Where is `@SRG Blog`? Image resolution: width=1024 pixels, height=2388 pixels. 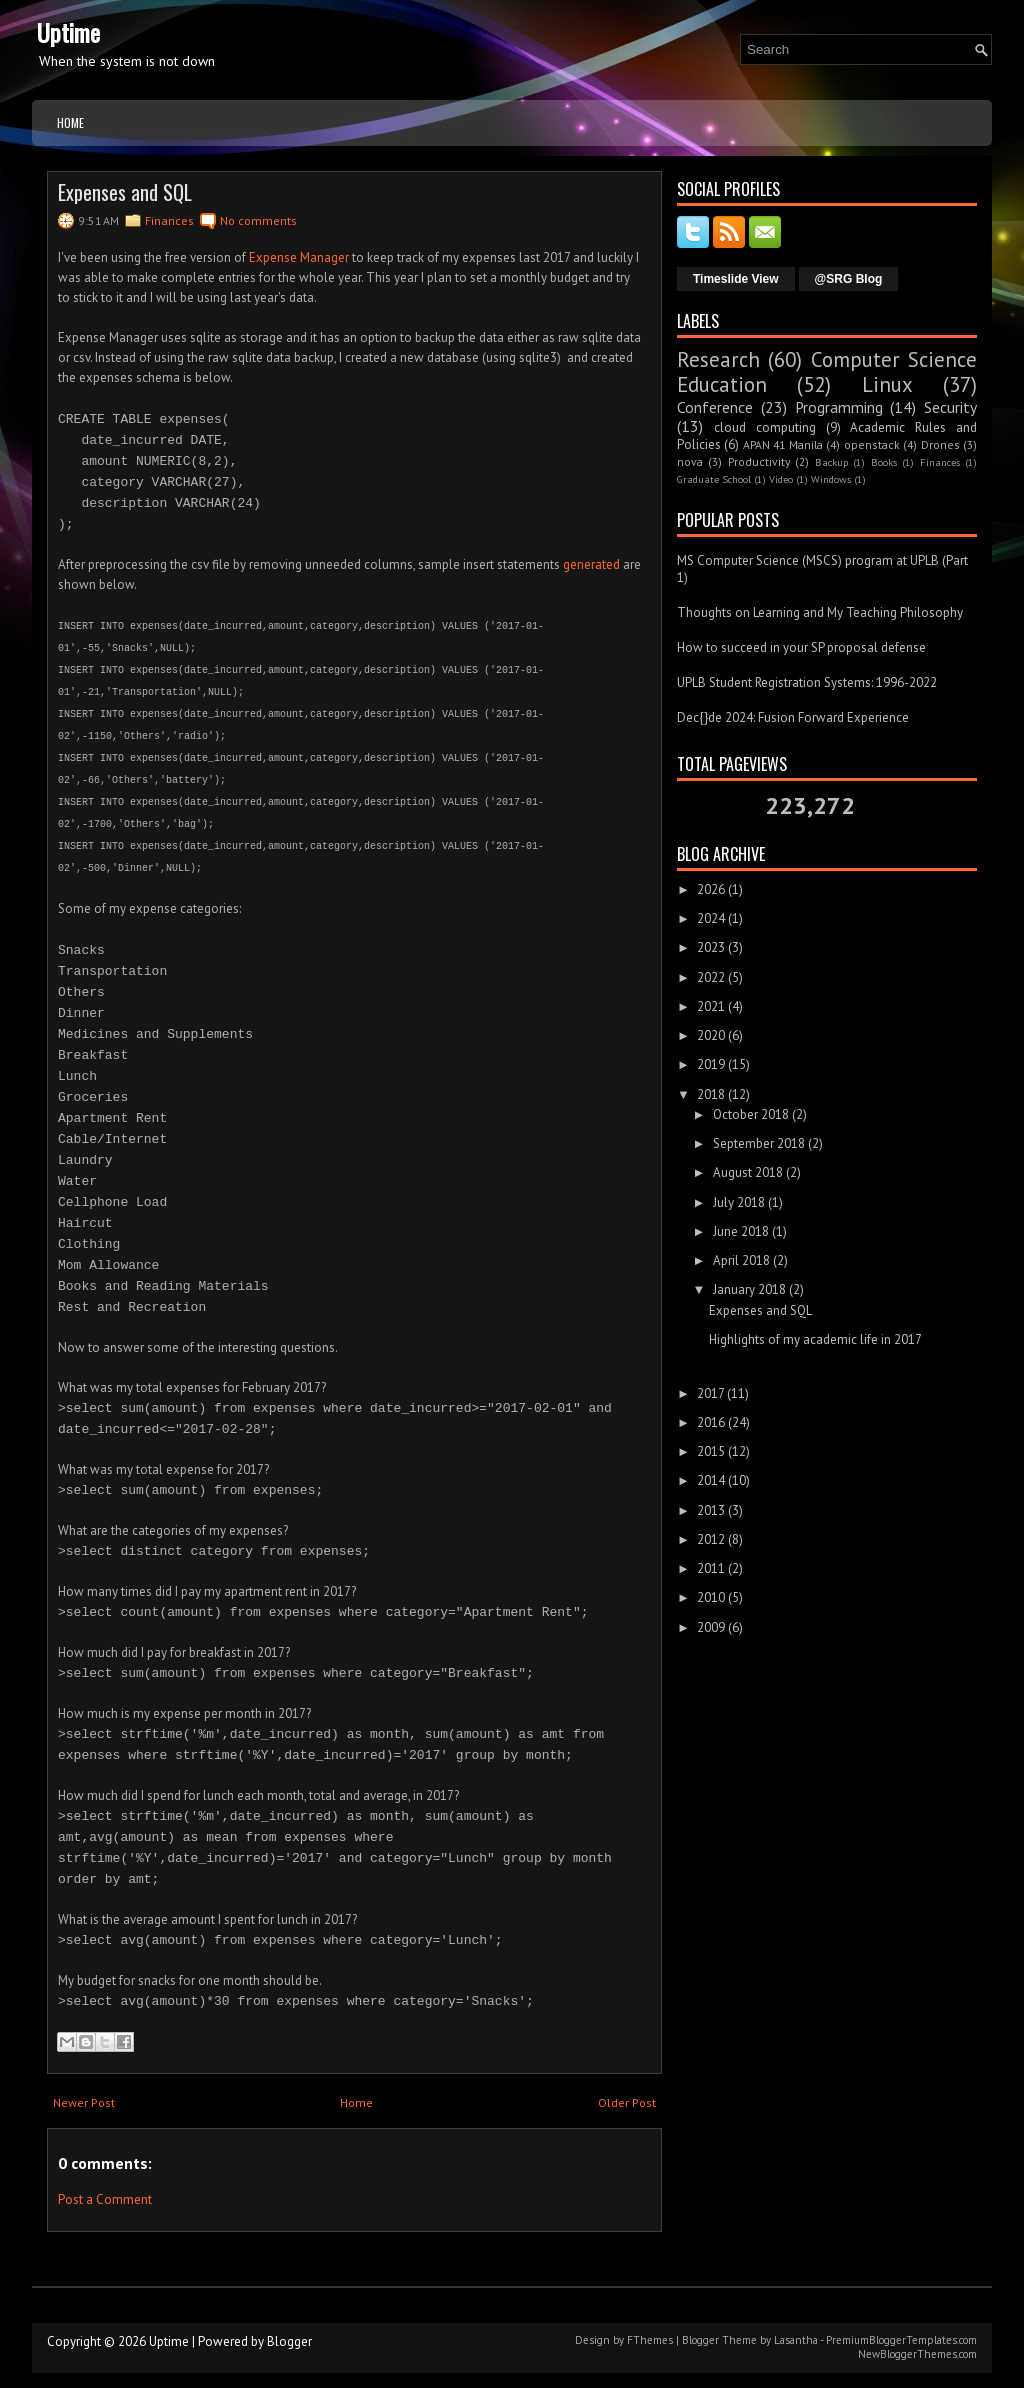
@SRG Blog is located at coordinates (849, 279).